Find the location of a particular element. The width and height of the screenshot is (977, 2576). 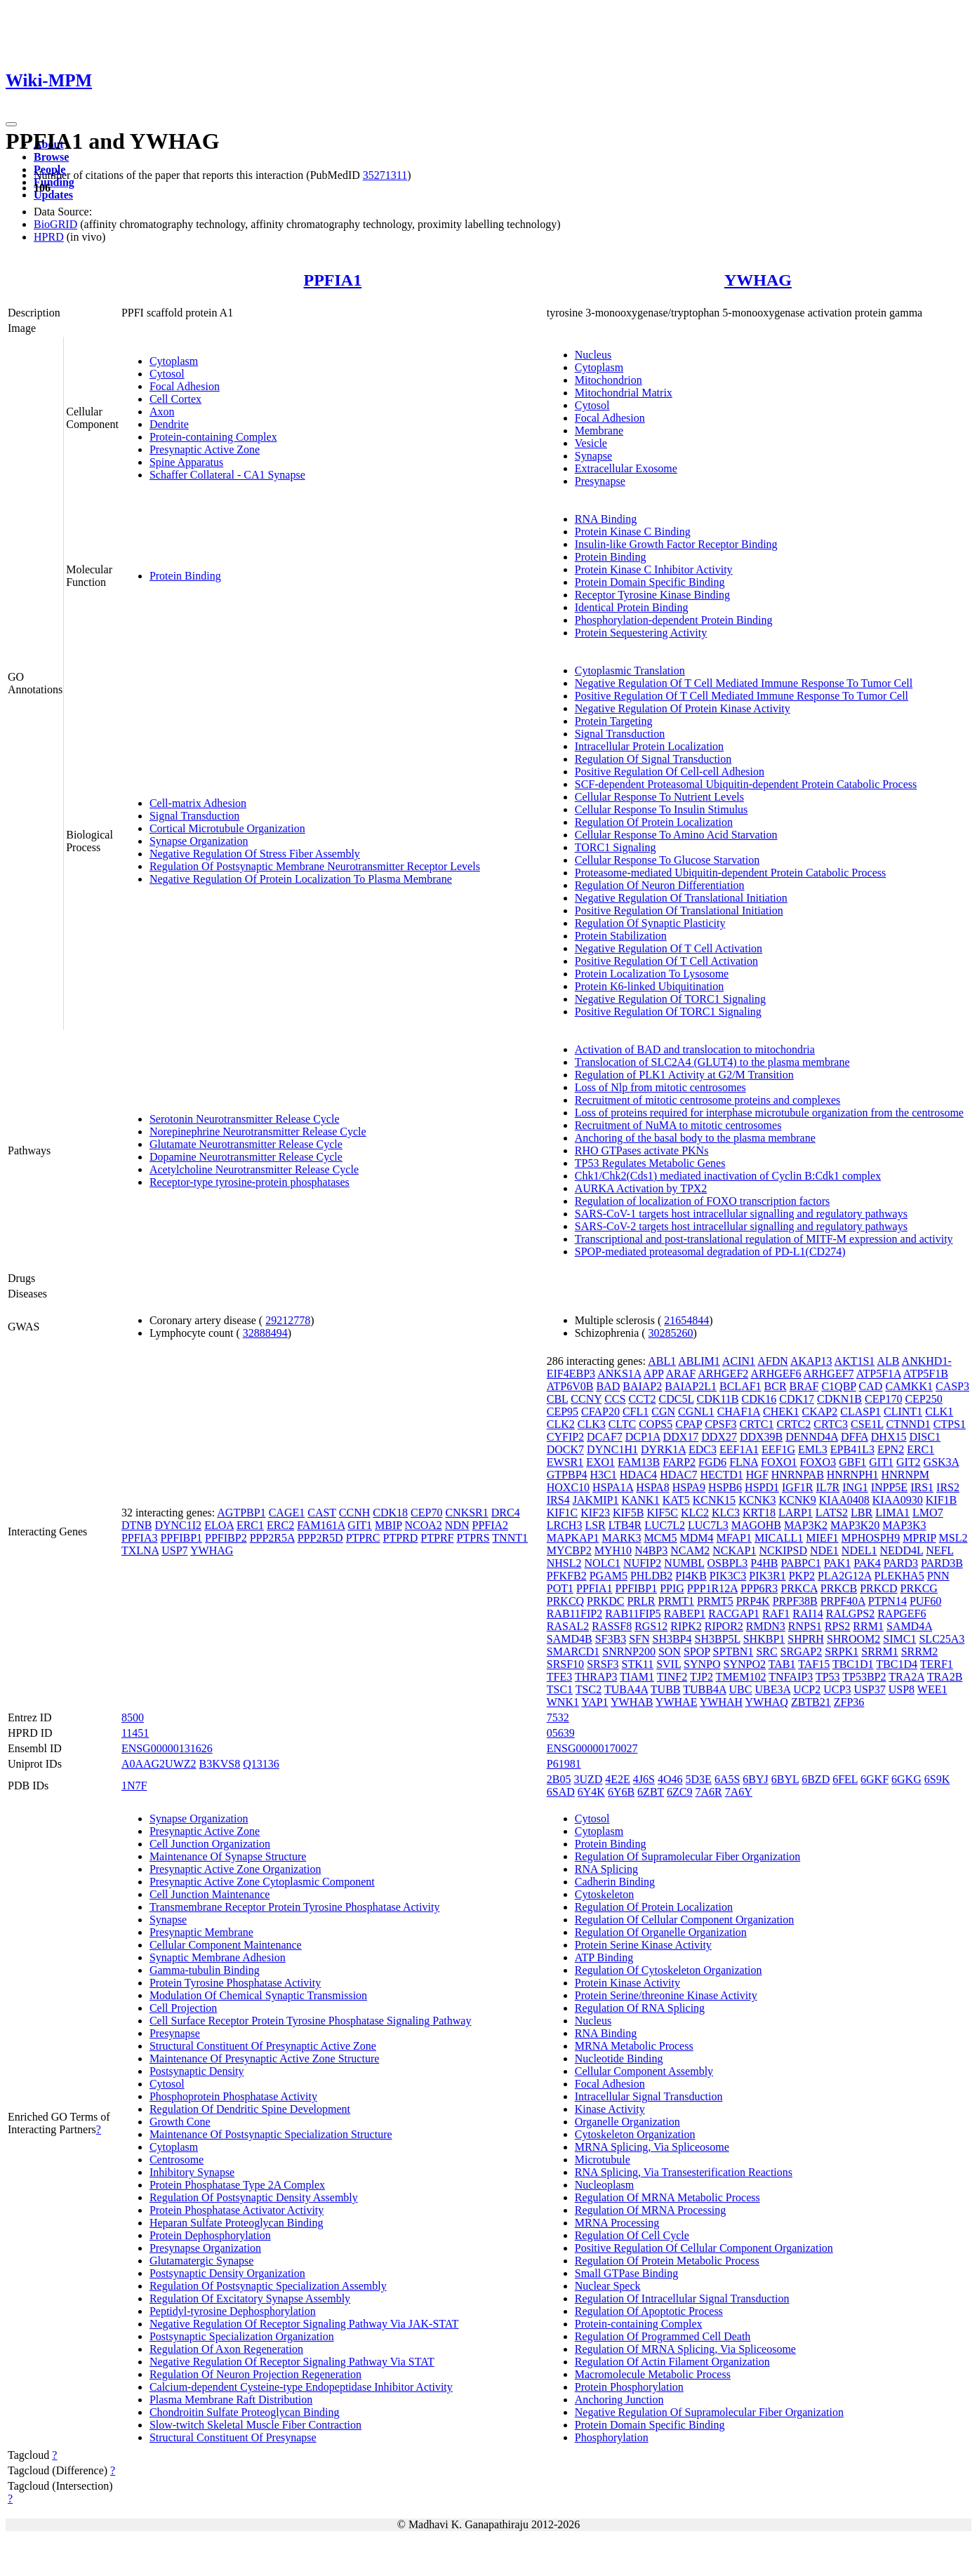

TERF1 is located at coordinates (936, 1664).